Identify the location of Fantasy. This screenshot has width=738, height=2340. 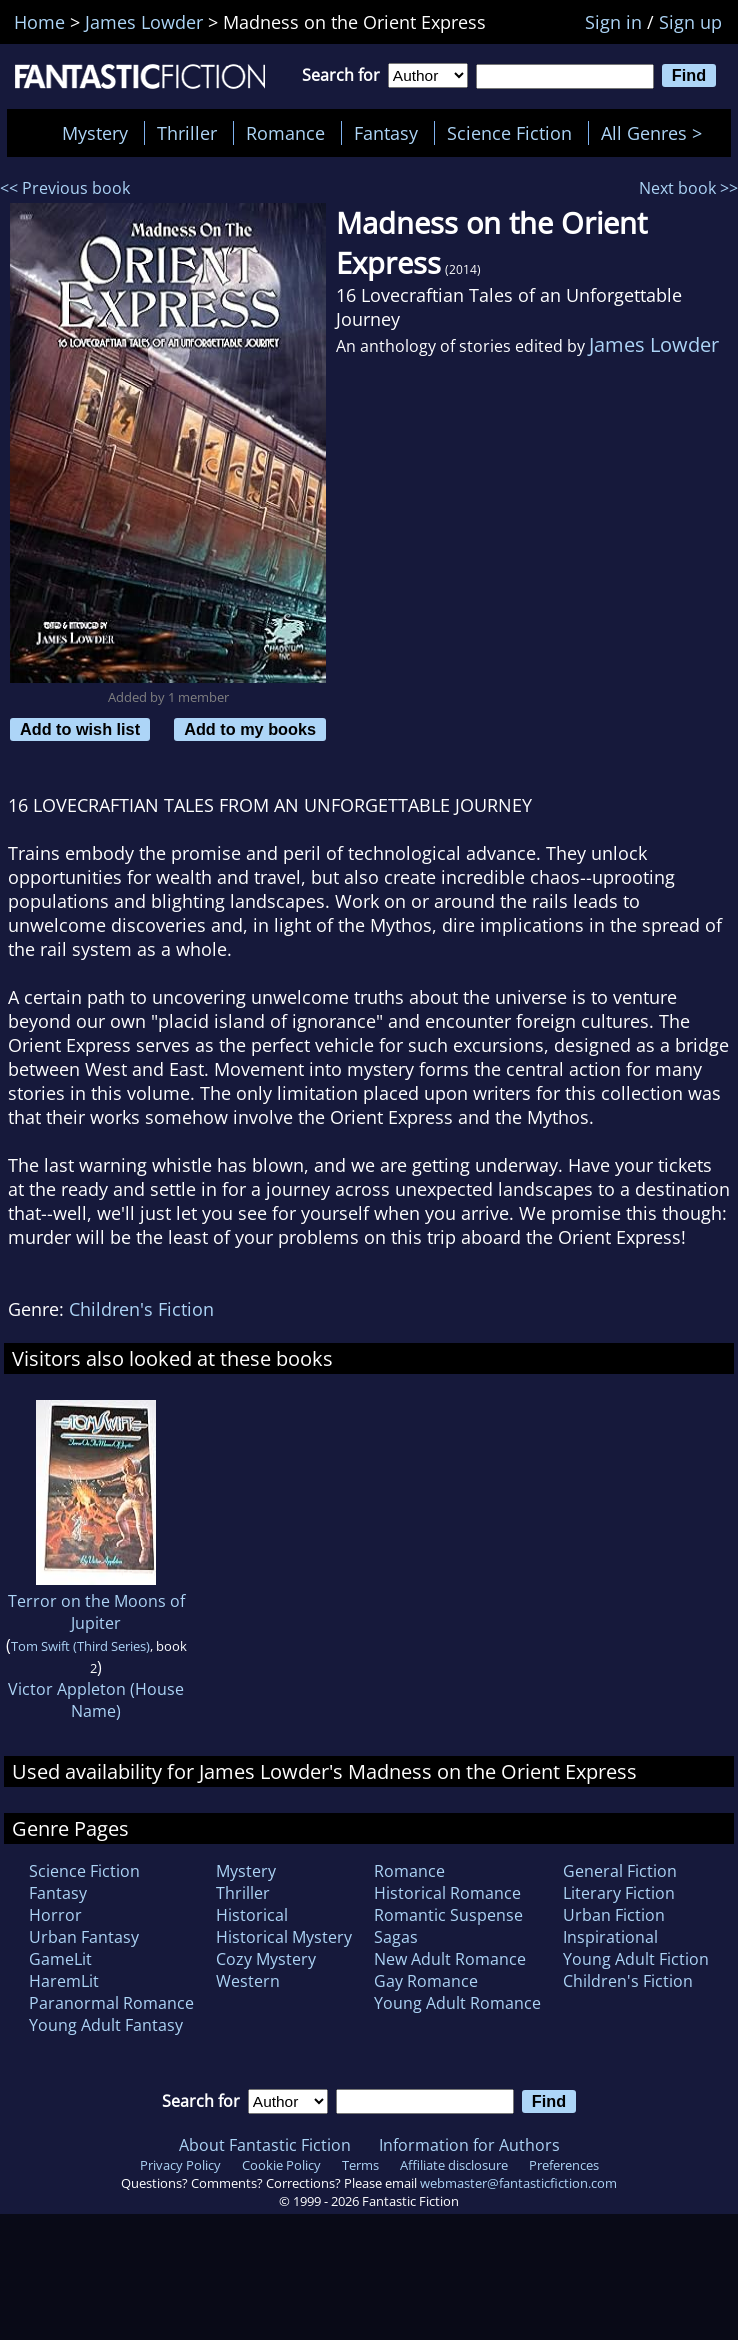
(386, 133).